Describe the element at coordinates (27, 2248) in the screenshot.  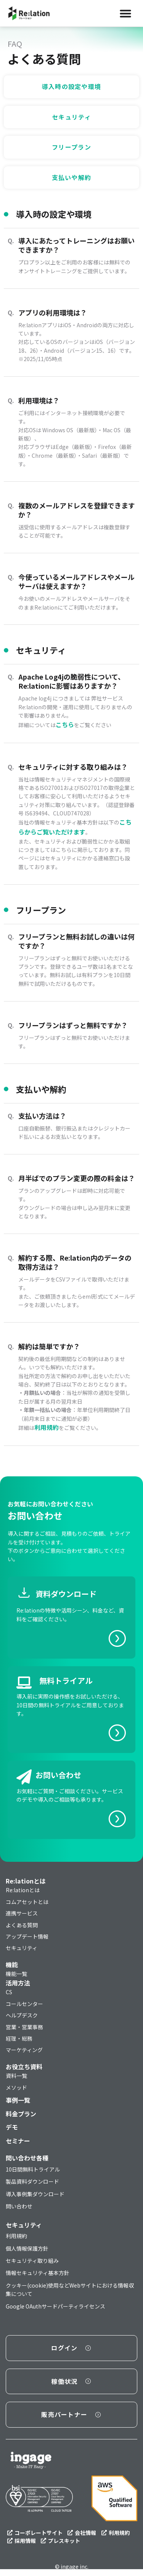
I see `個人情報保護方針` at that location.